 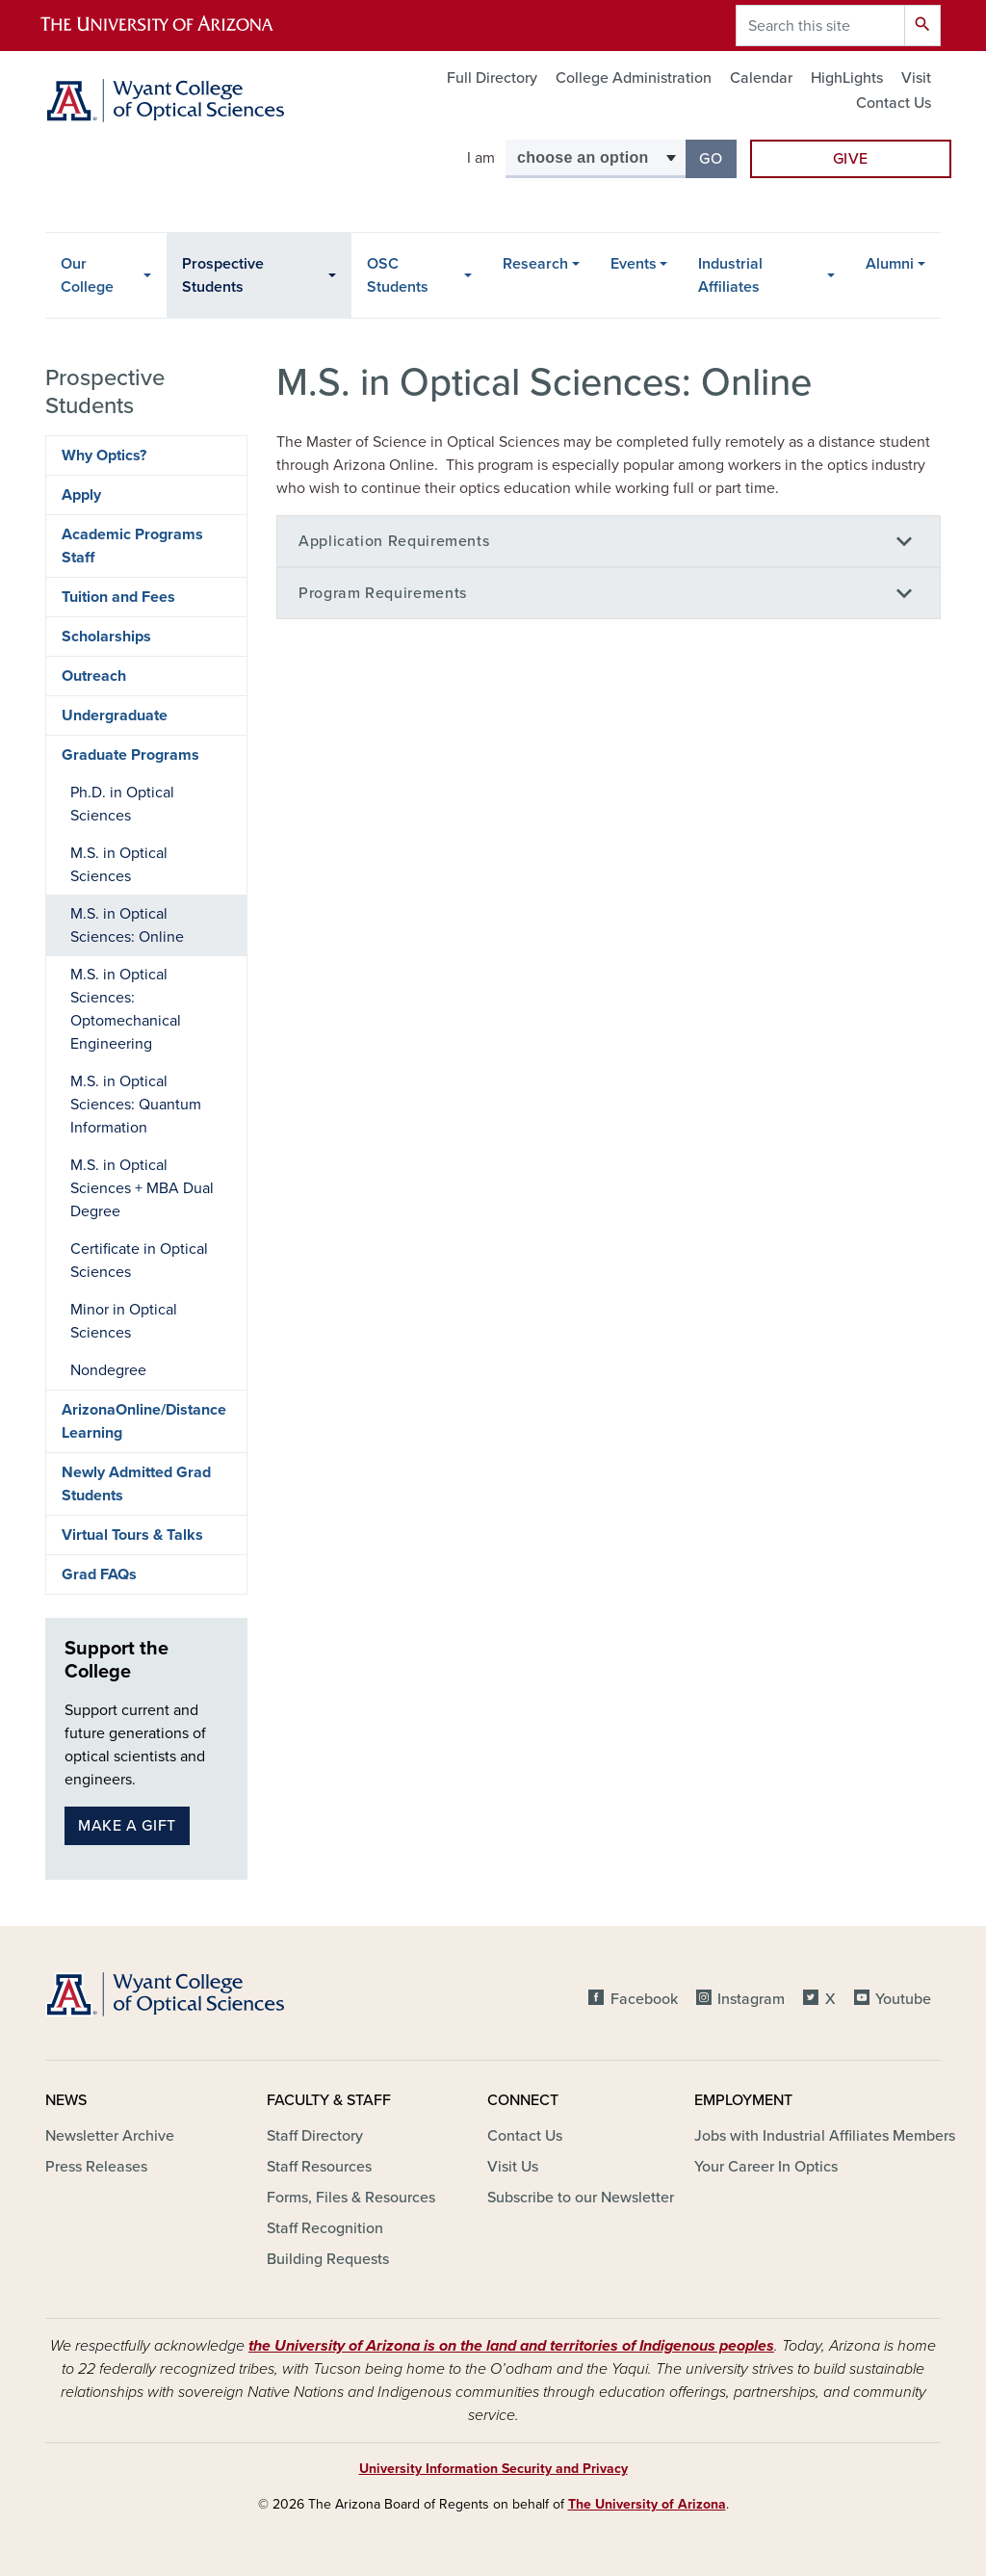 I want to click on Press Releases, so click(x=96, y=2166).